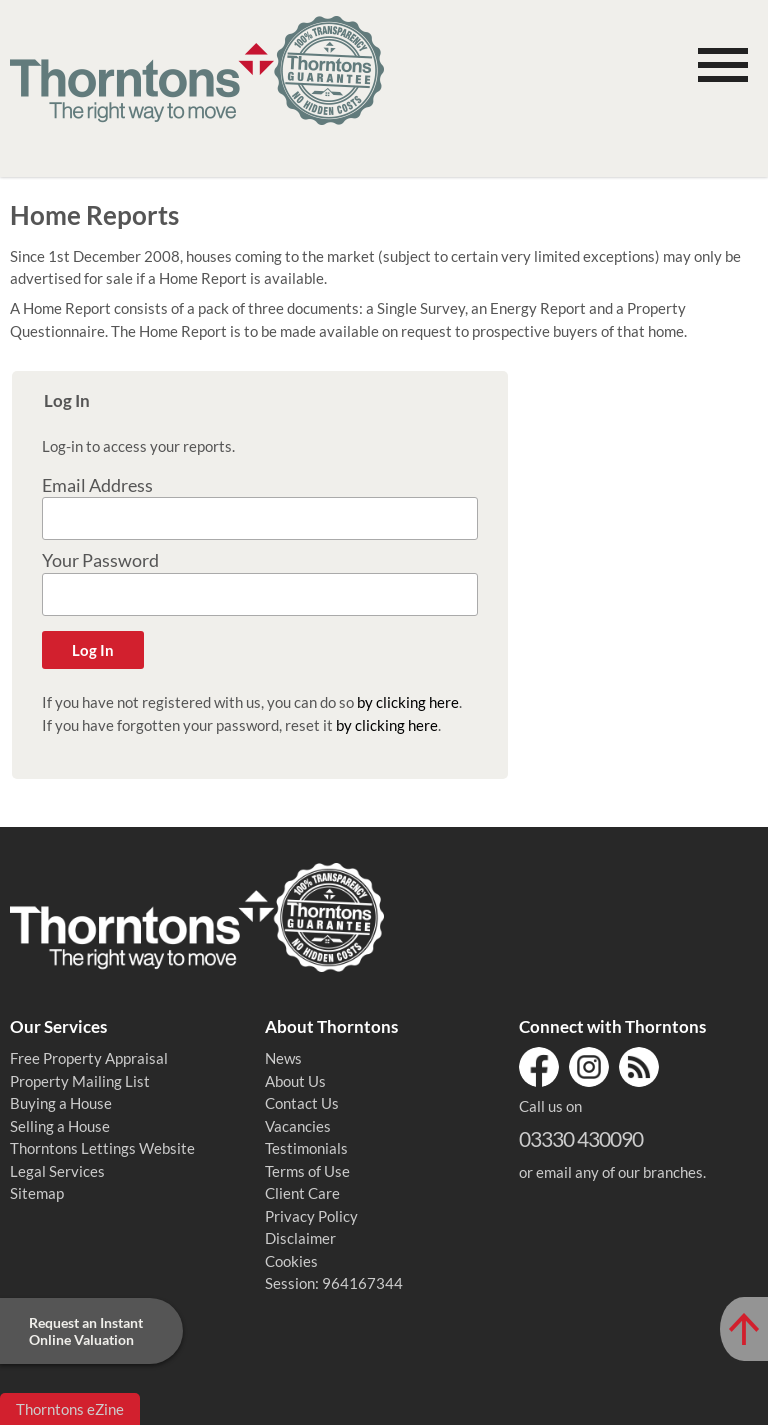 This screenshot has height=1425, width=768. I want to click on Vacancies, so click(298, 1126).